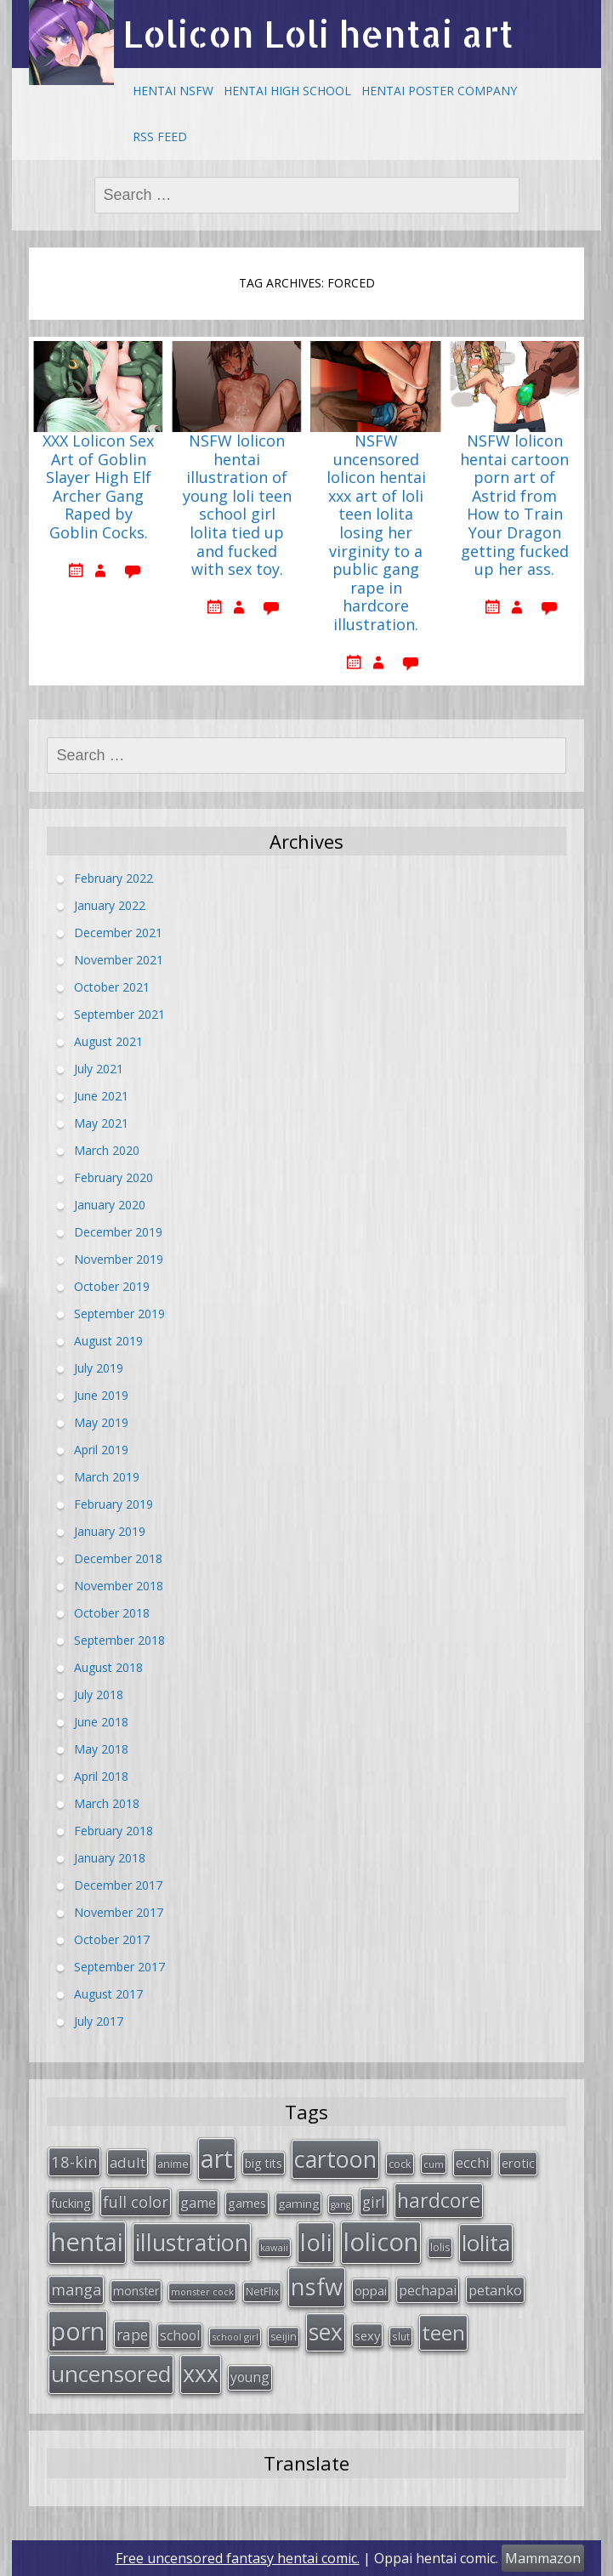 This screenshot has height=2576, width=613. I want to click on pechapai [pechapai (48 items)], so click(428, 2290).